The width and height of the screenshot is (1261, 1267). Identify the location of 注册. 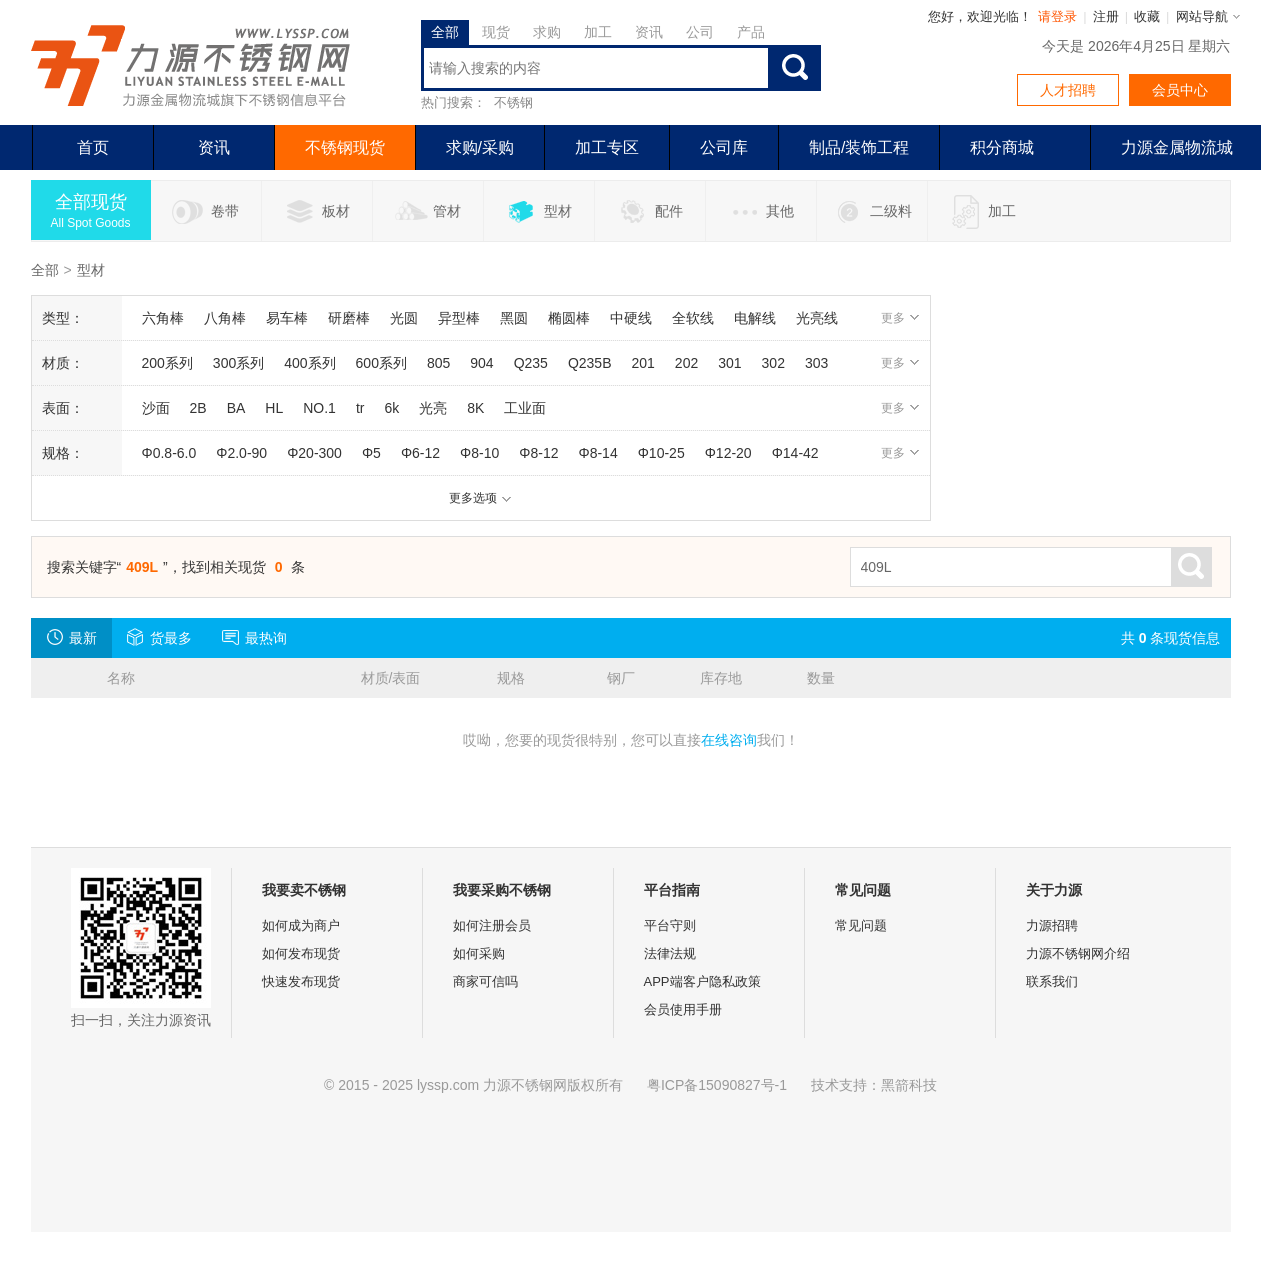
(1106, 16).